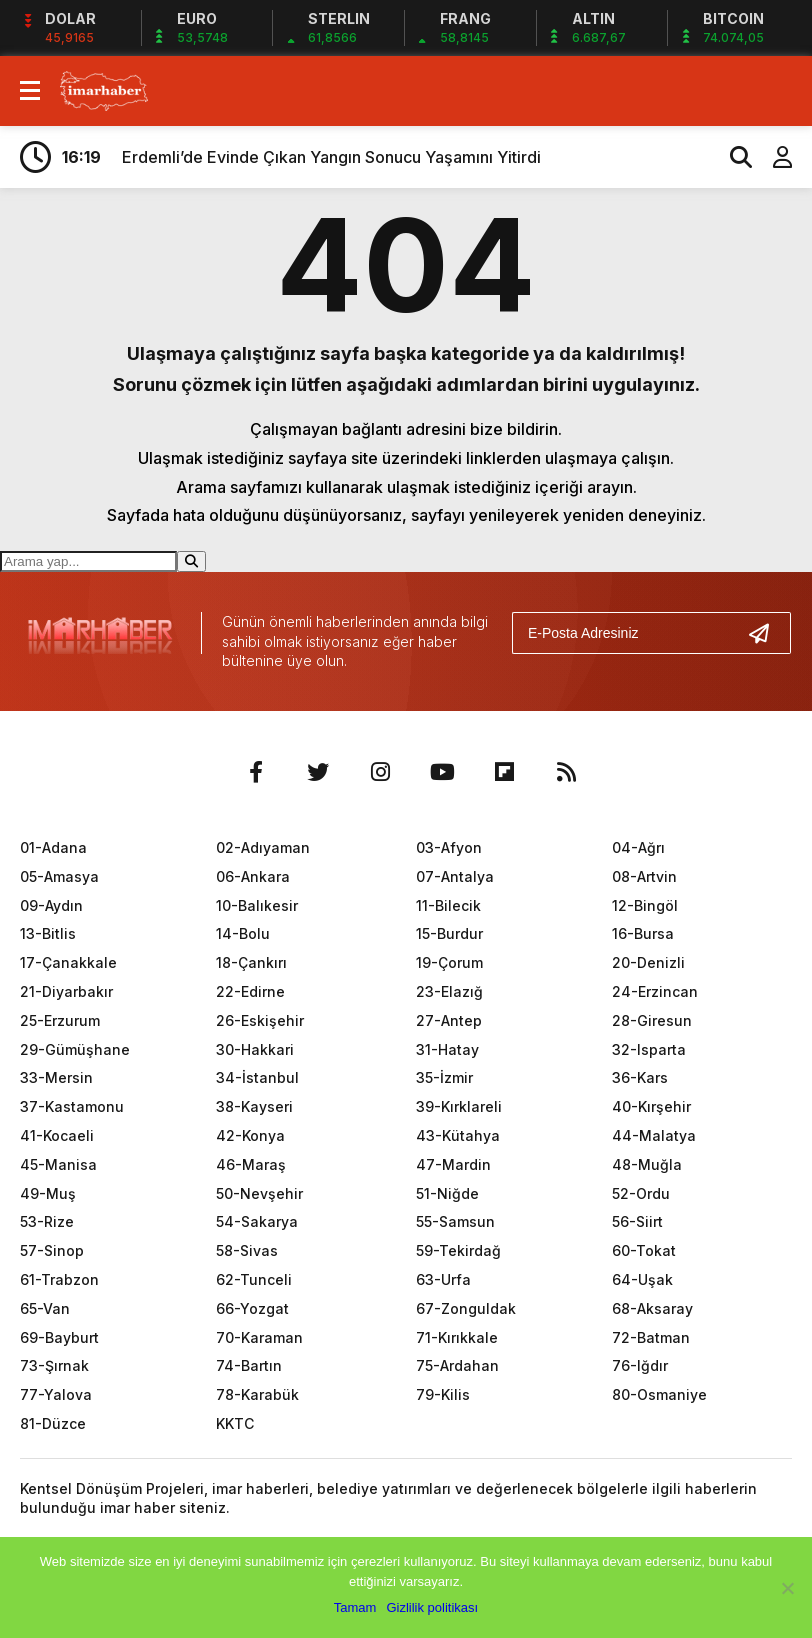 The width and height of the screenshot is (812, 1638). I want to click on 53-Rize, so click(47, 1221).